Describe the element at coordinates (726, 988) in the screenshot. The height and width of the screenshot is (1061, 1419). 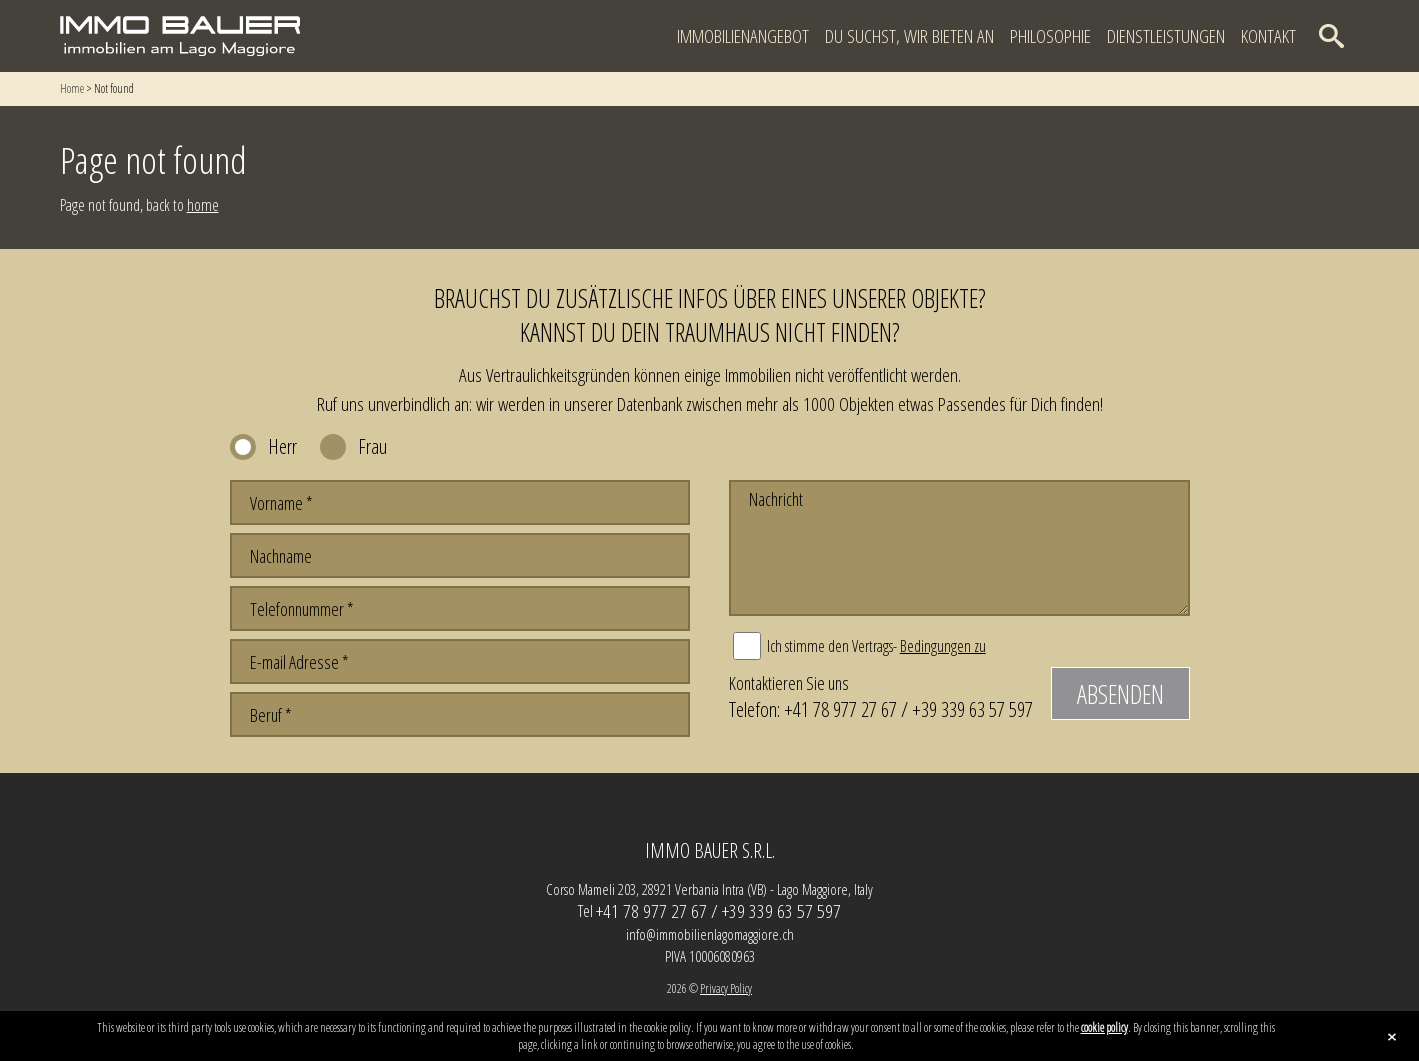
I see `Privacy Policy` at that location.